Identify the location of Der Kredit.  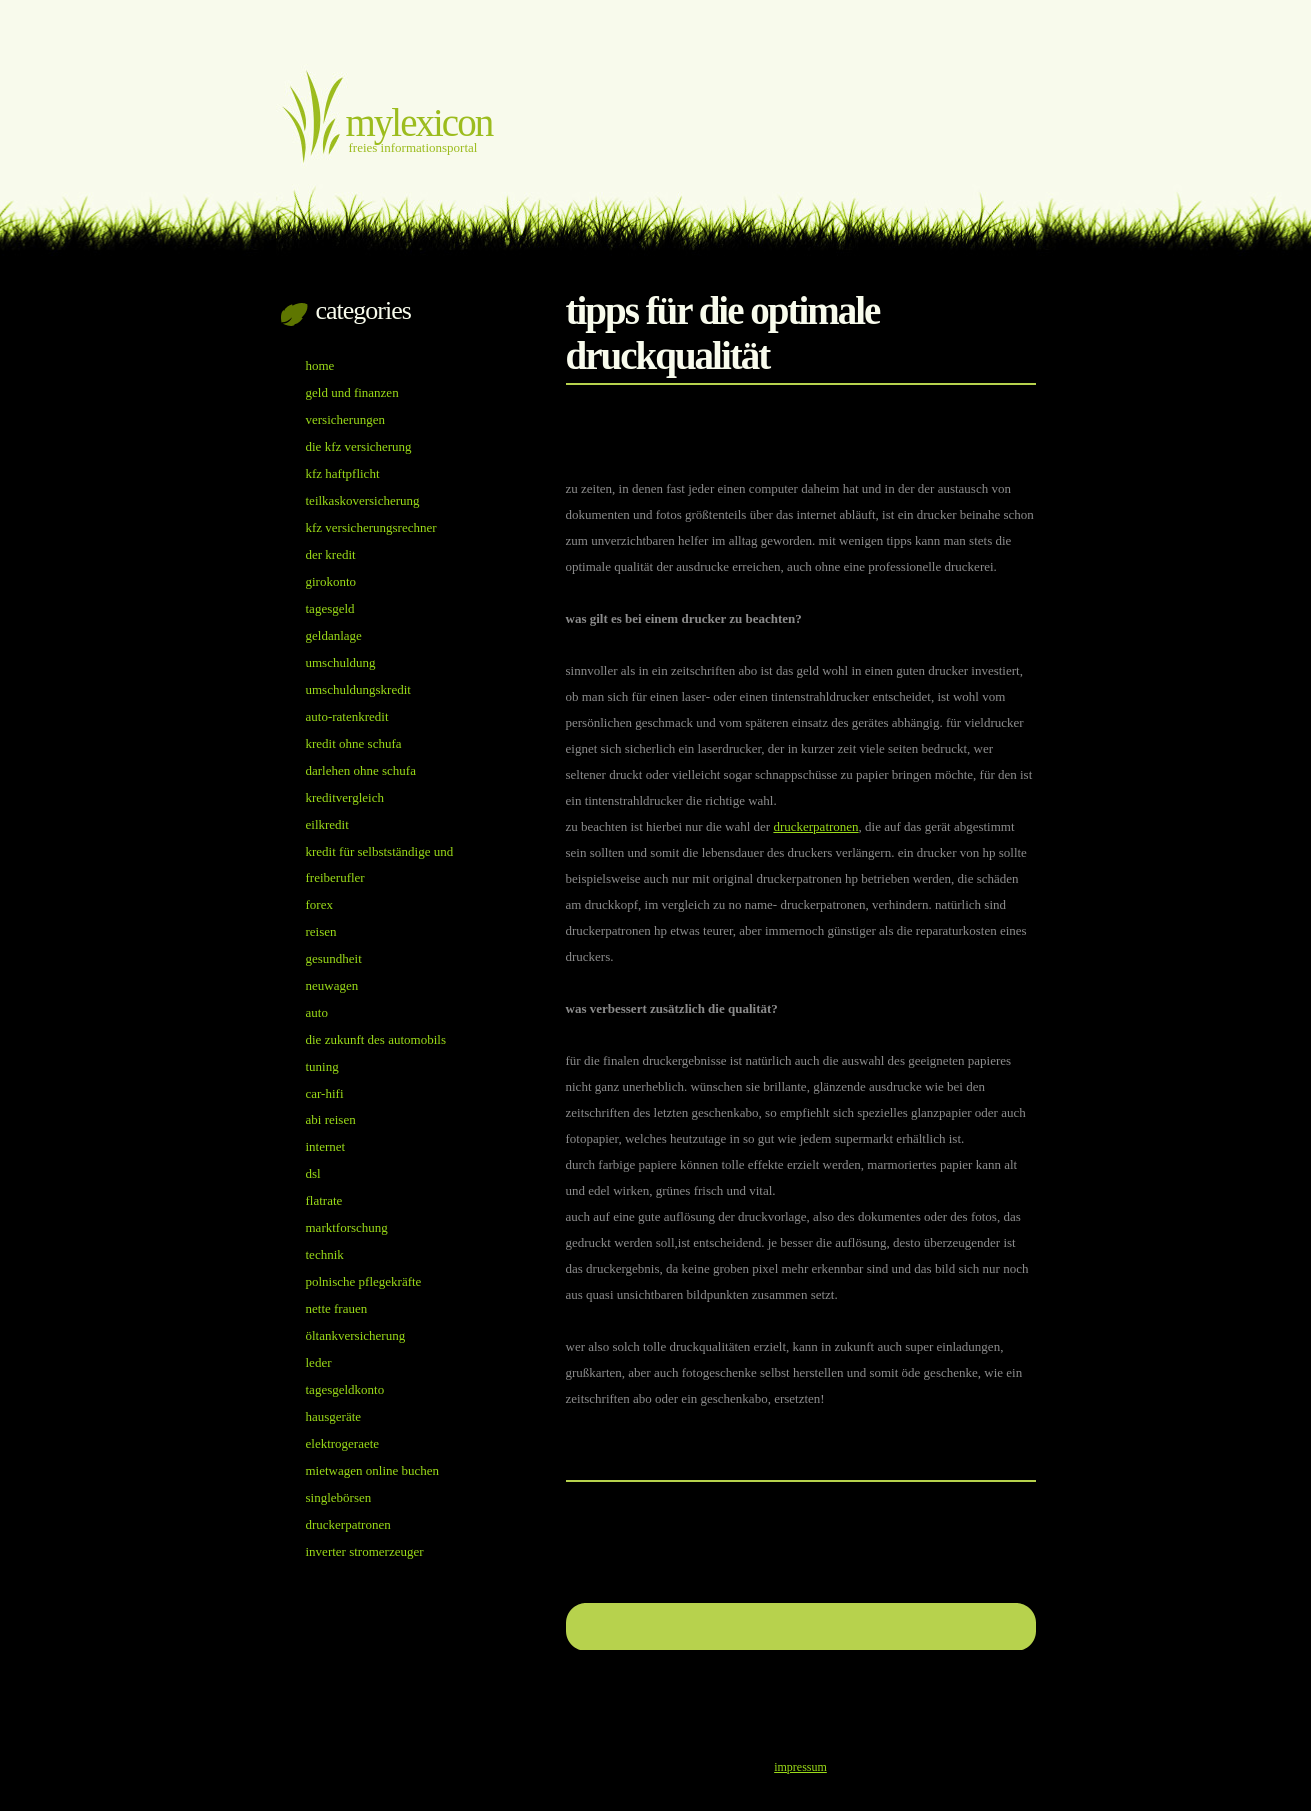
(331, 554).